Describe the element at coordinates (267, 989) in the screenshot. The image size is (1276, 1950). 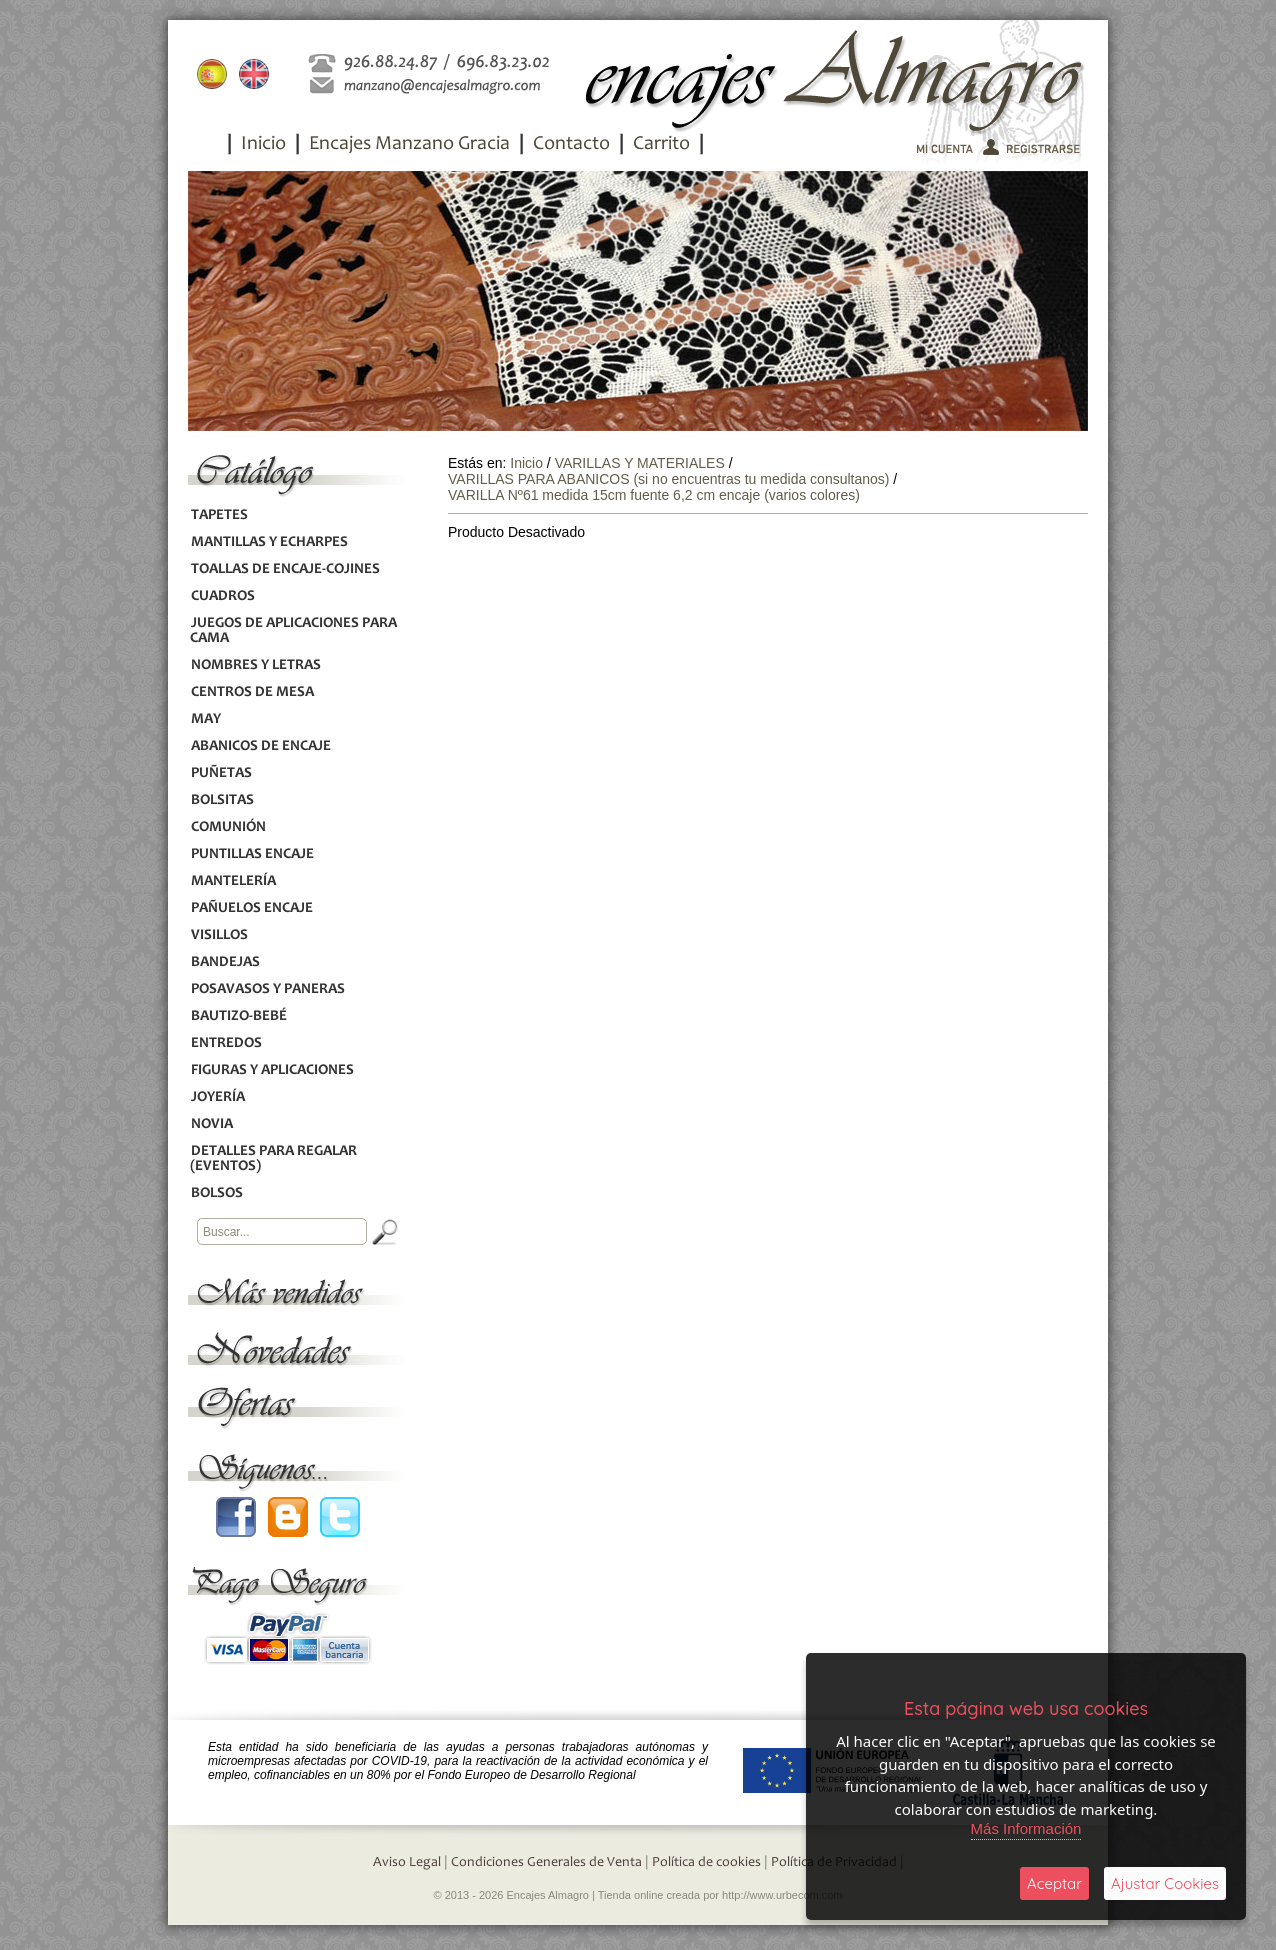
I see `POSAVASOS Y PANERAS` at that location.